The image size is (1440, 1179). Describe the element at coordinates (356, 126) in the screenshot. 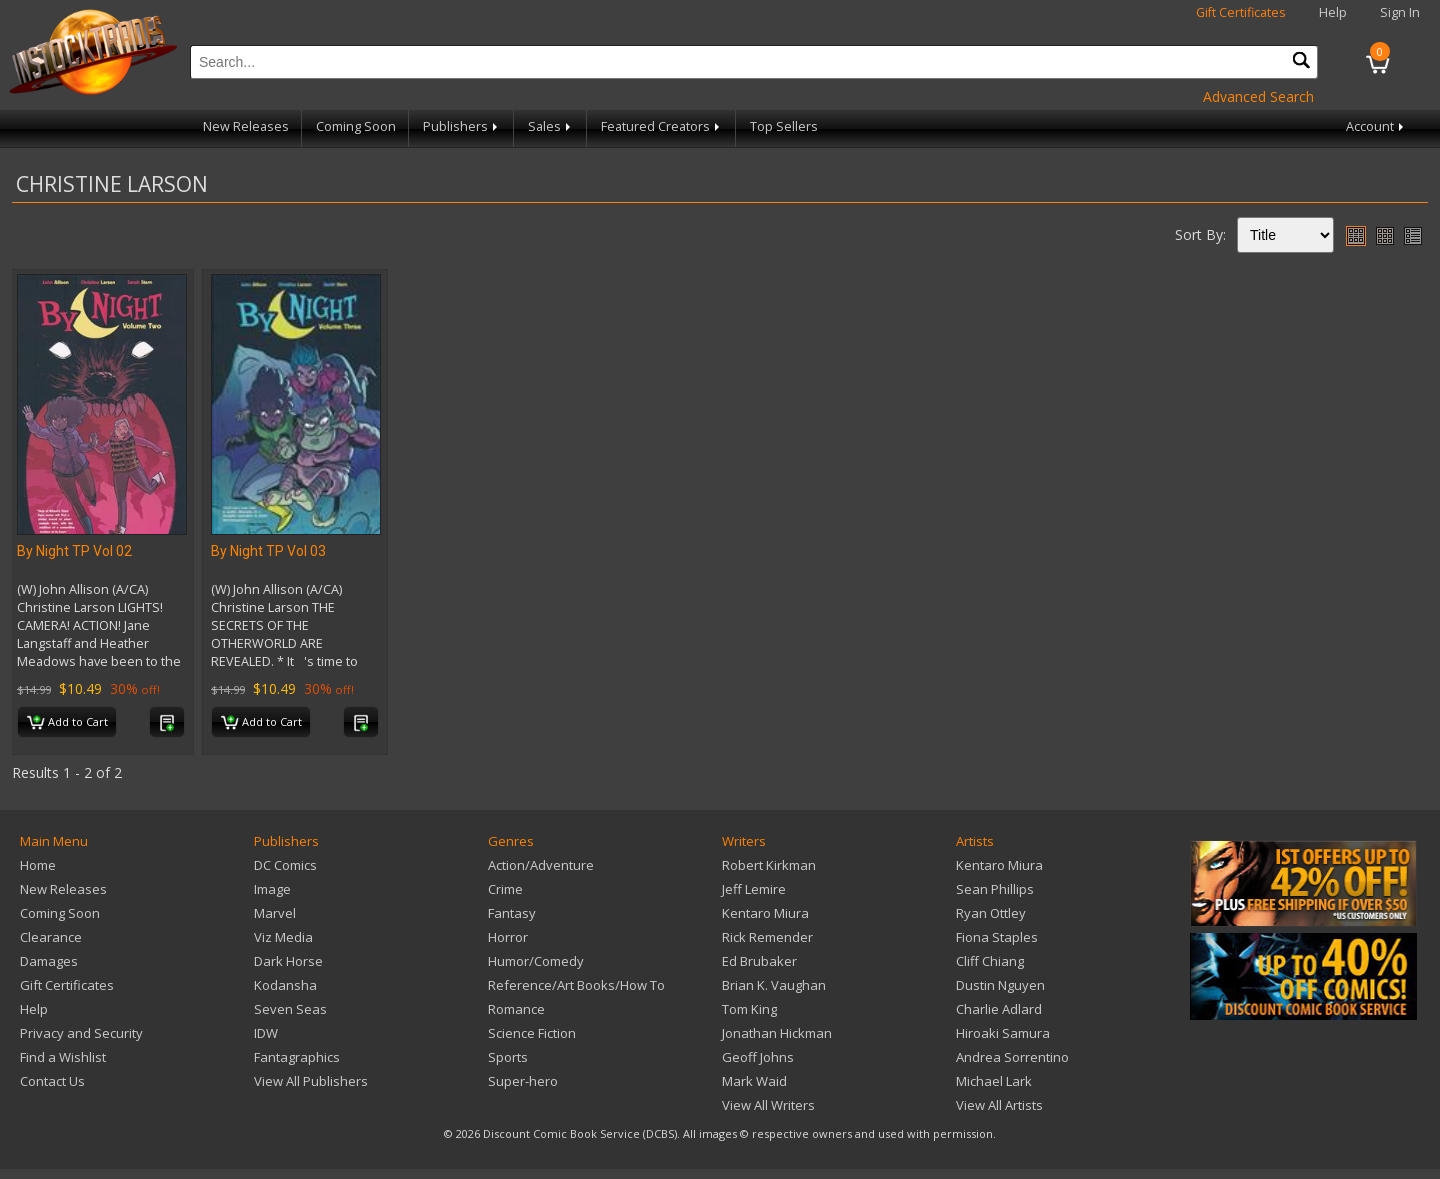

I see `Coming Soon` at that location.